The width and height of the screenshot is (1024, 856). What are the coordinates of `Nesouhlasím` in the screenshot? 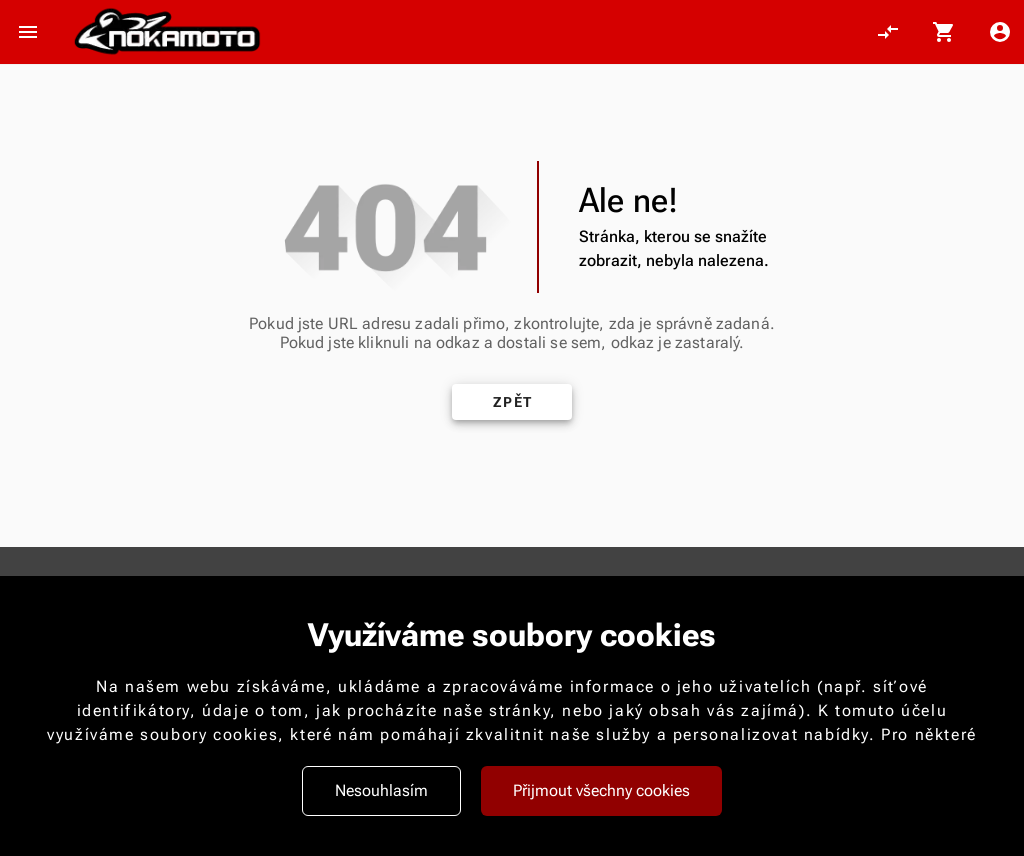 It's located at (381, 790).